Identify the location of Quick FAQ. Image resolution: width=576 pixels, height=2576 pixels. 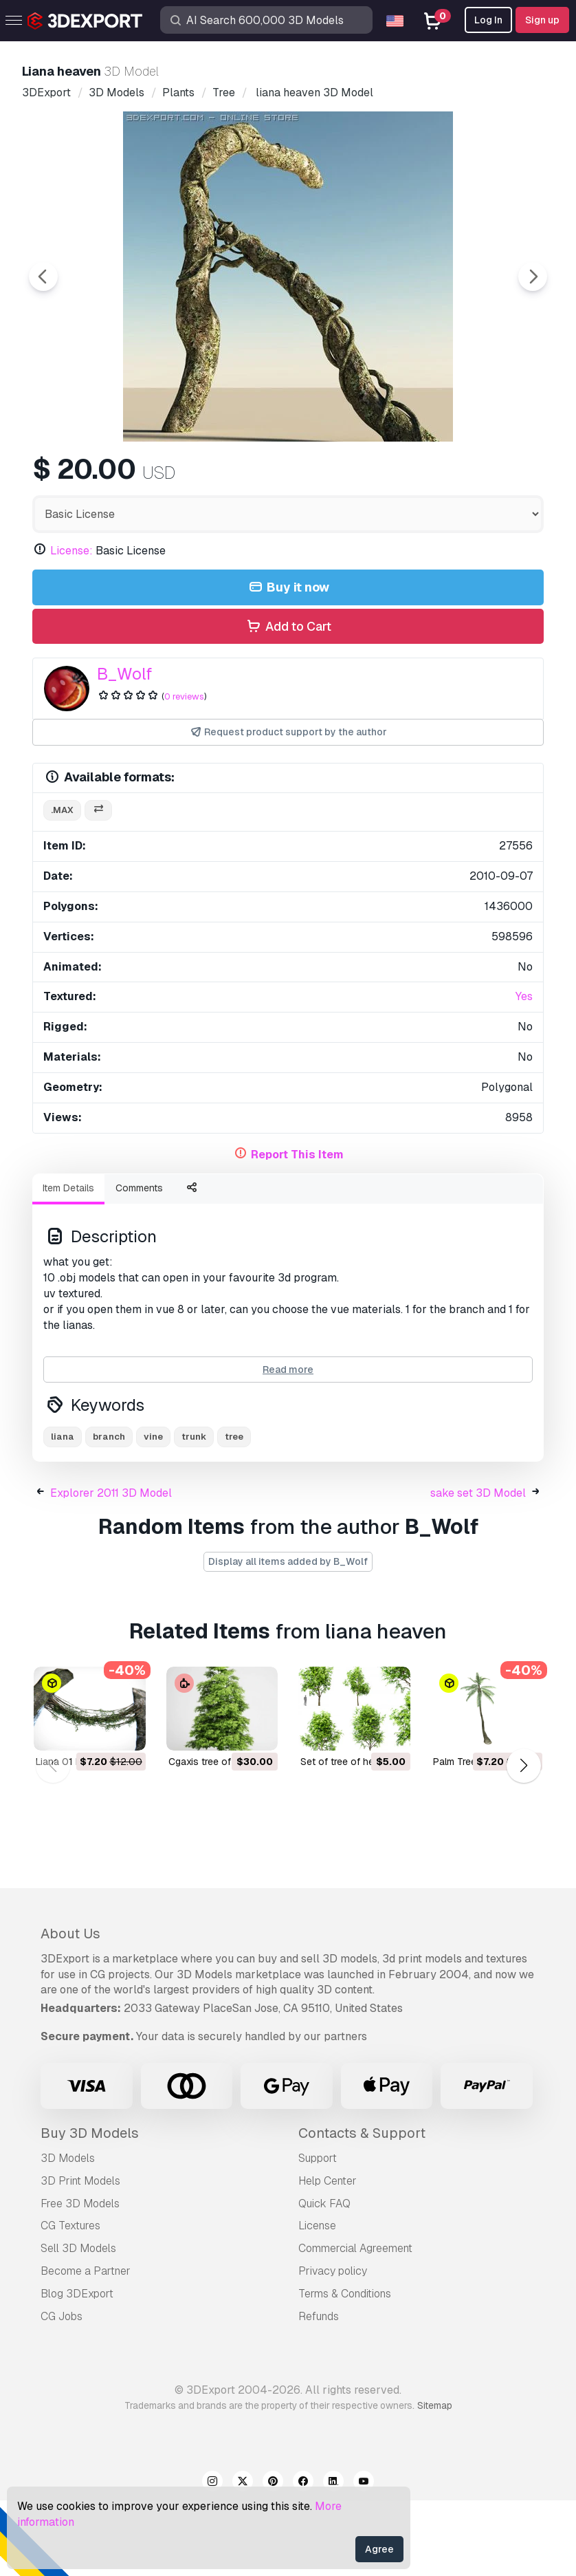
(324, 2279).